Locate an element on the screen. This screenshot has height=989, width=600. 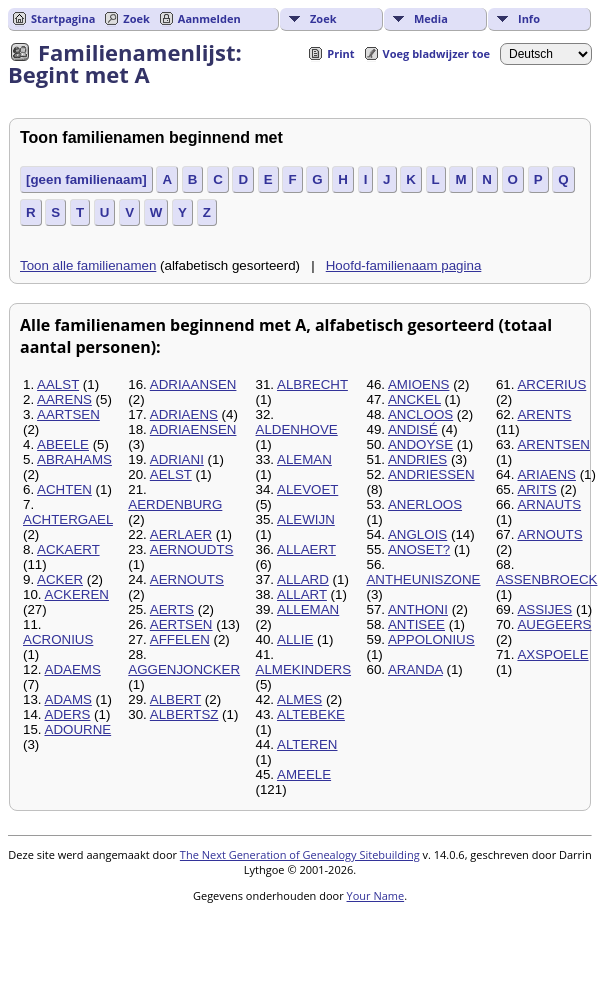
ADRIAANSEN is located at coordinates (193, 384).